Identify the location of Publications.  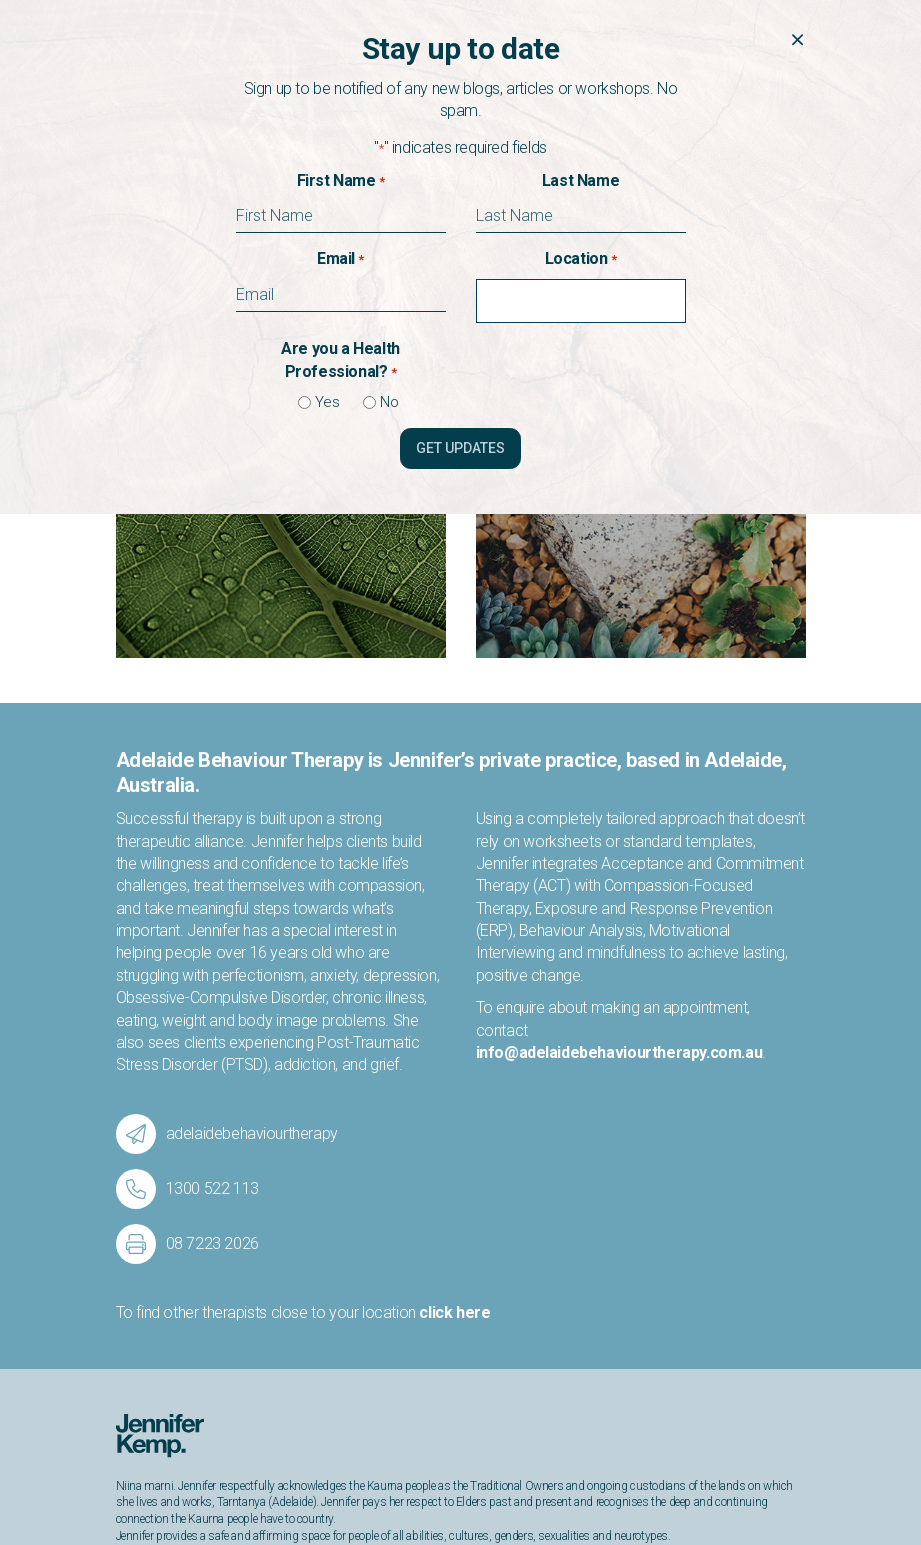
(155, 1401).